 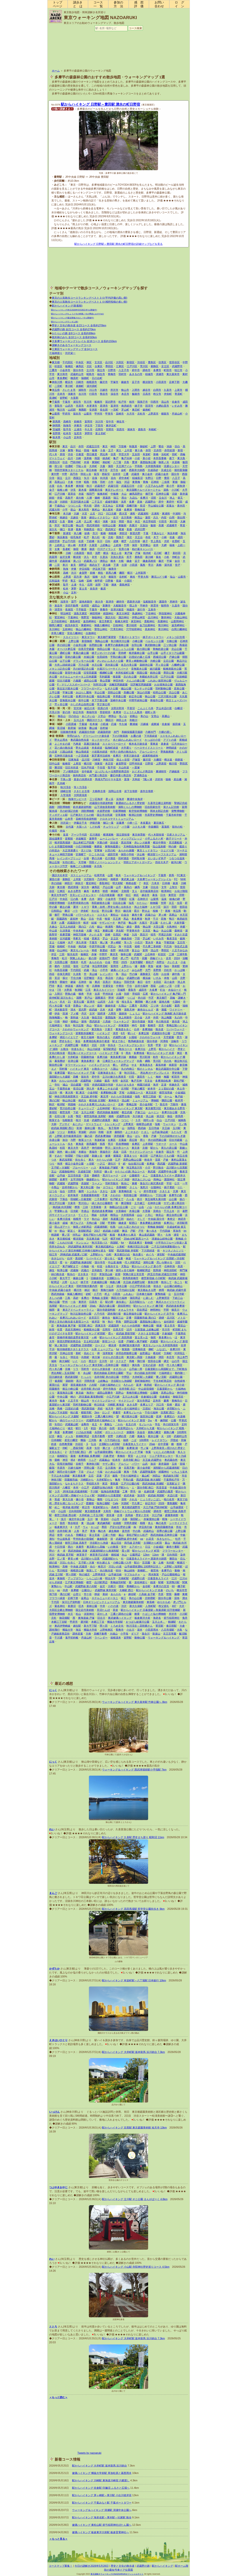 I want to click on 日本野球発祥の地, so click(x=78, y=903).